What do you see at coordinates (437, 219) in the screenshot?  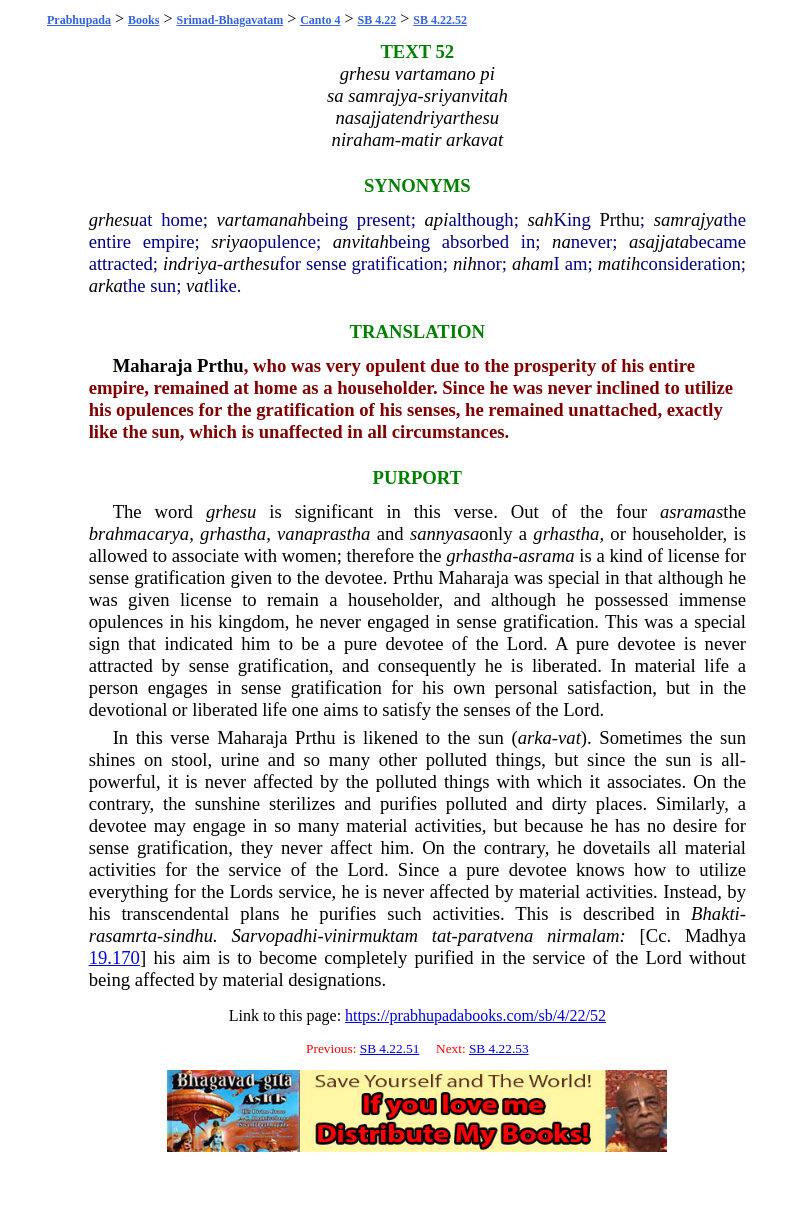 I see `api` at bounding box center [437, 219].